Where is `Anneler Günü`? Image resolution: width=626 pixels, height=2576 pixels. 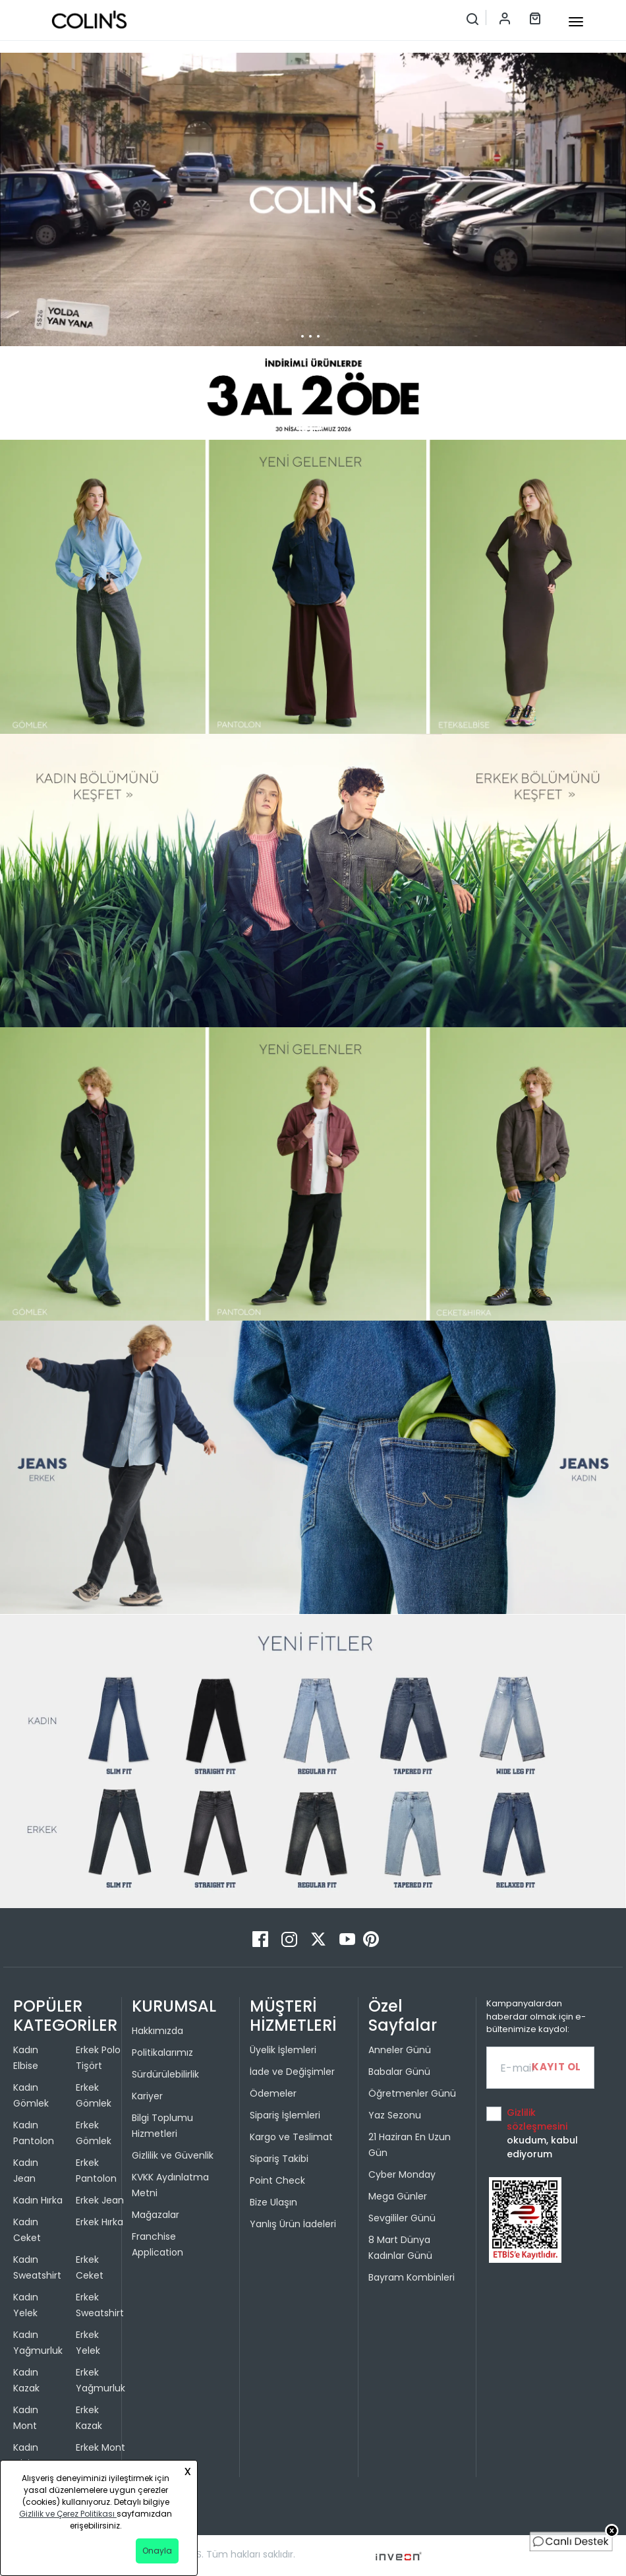 Anneler Günü is located at coordinates (399, 2049).